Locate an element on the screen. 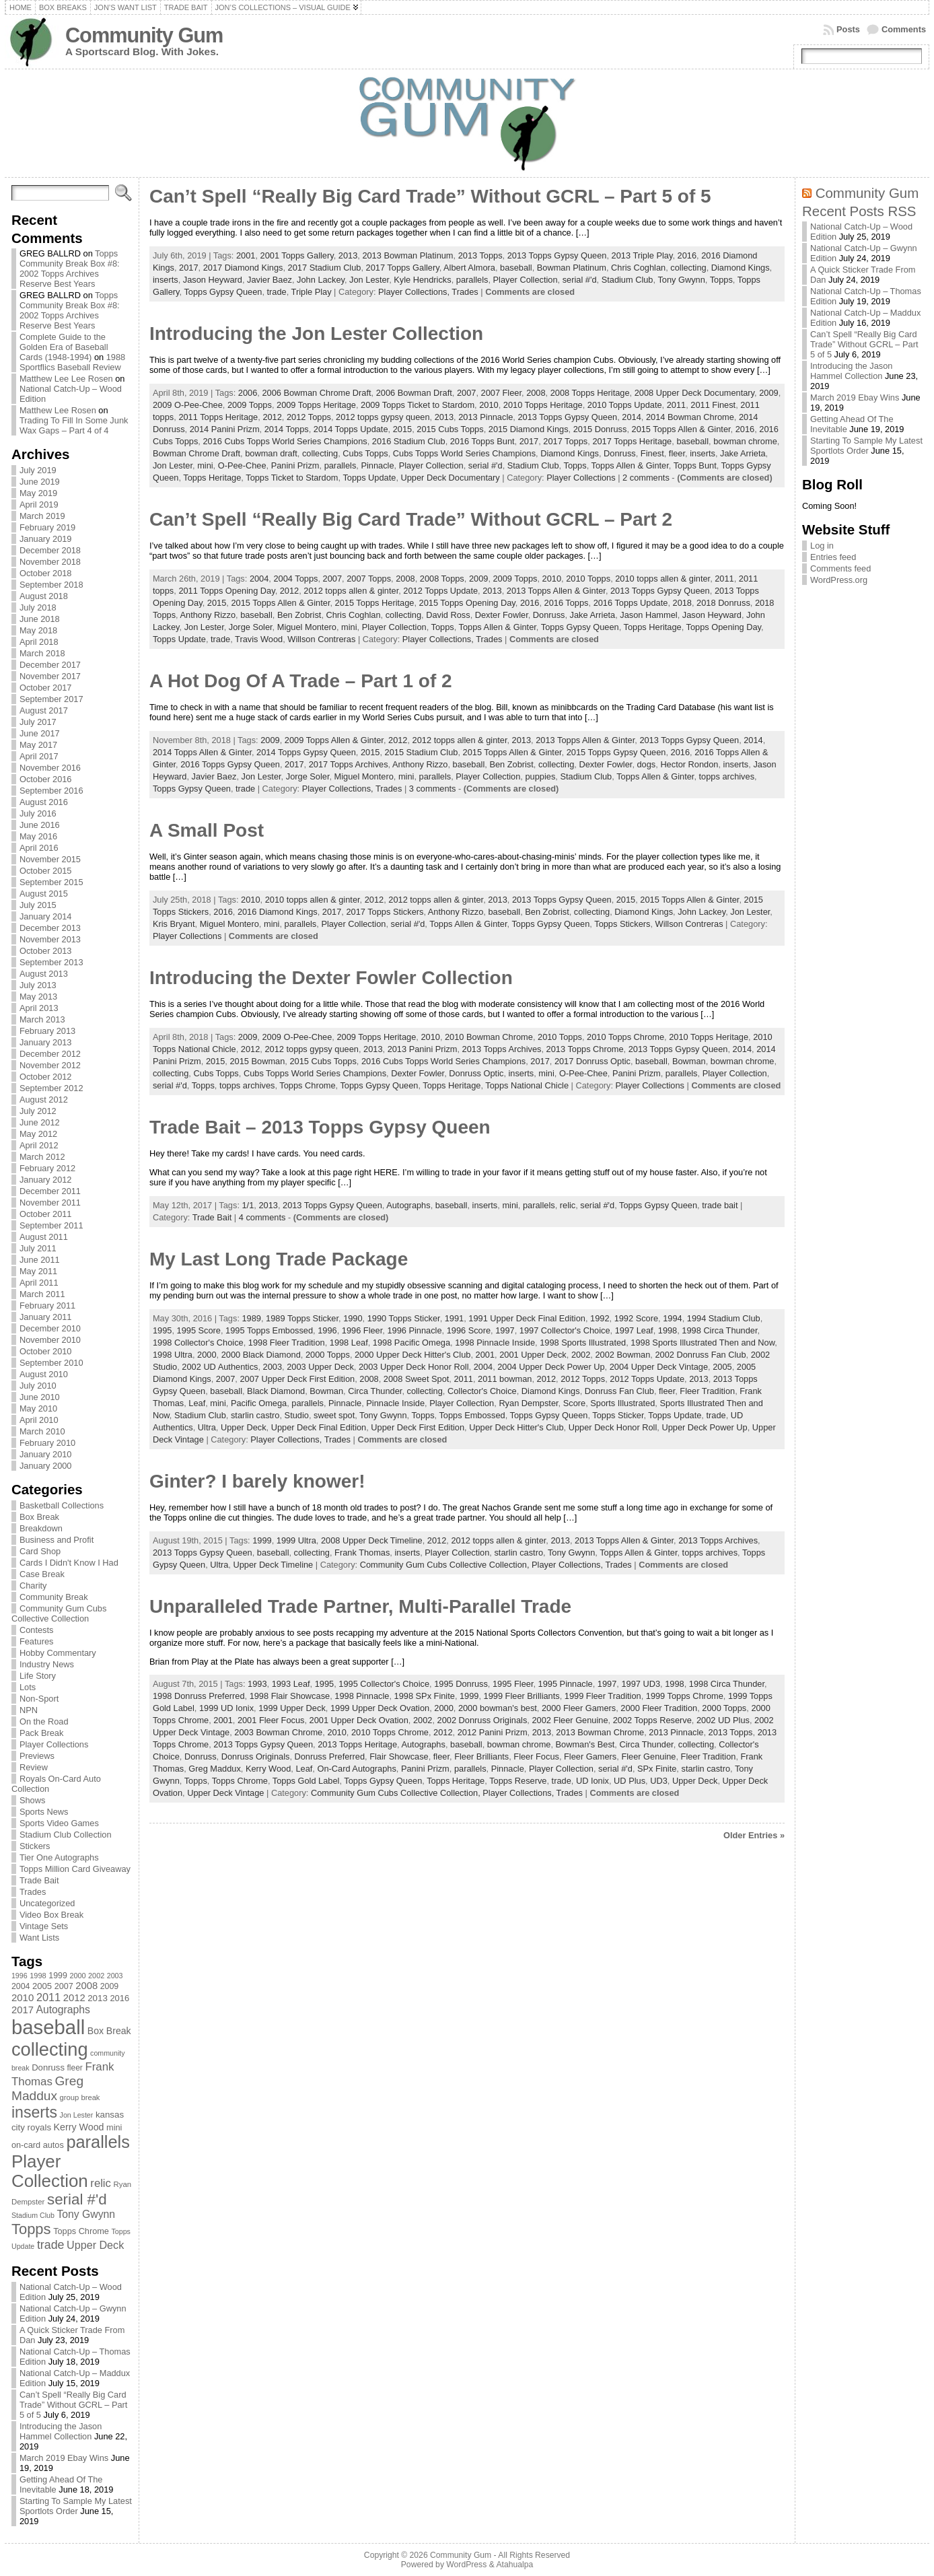 This screenshot has width=934, height=2576. Introducing the Jon Lester Collection is located at coordinates (316, 333).